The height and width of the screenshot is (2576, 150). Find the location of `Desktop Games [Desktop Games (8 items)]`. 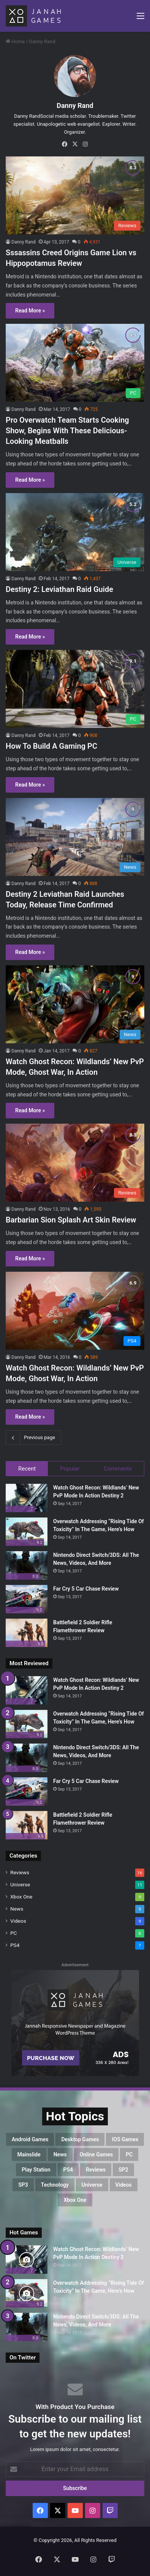

Desktop Games [Desktop Games (8 items)] is located at coordinates (80, 2139).